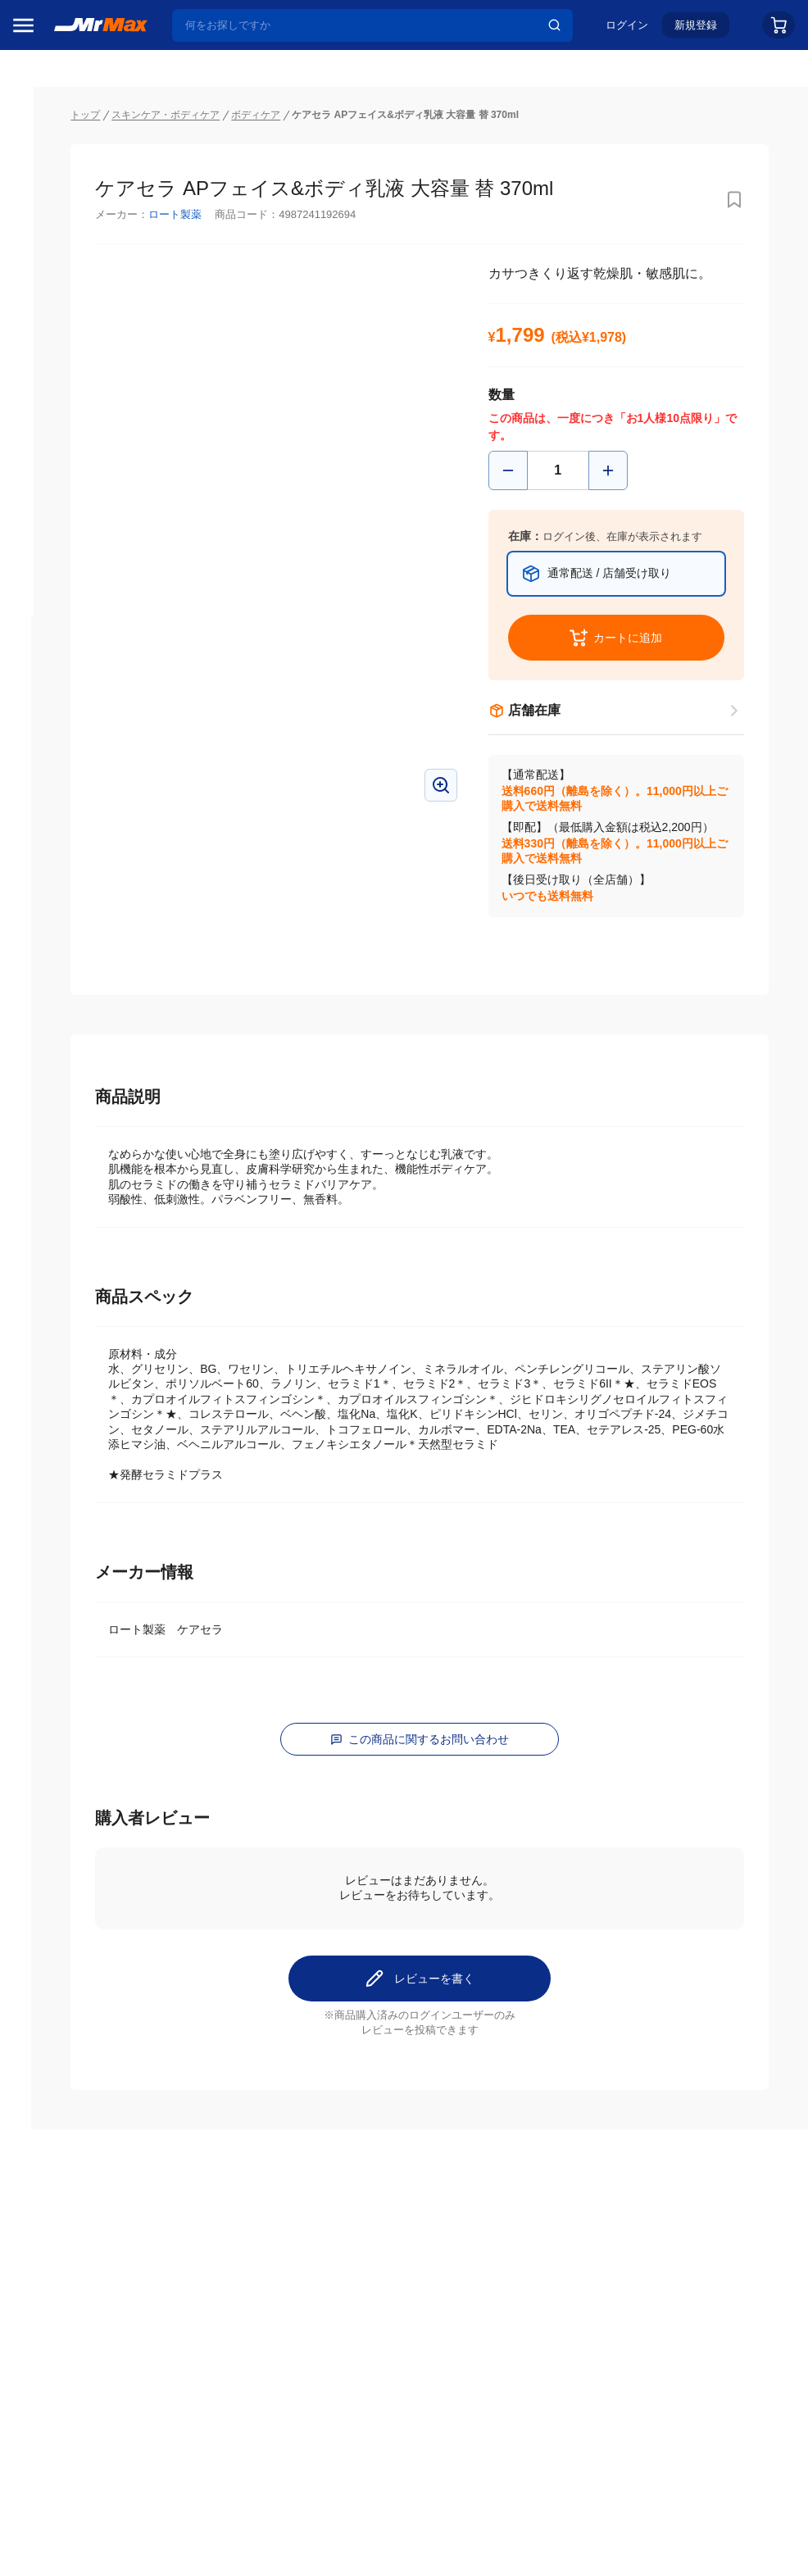  What do you see at coordinates (65, 1013) in the screenshot?
I see `洗濯機・生活家電` at bounding box center [65, 1013].